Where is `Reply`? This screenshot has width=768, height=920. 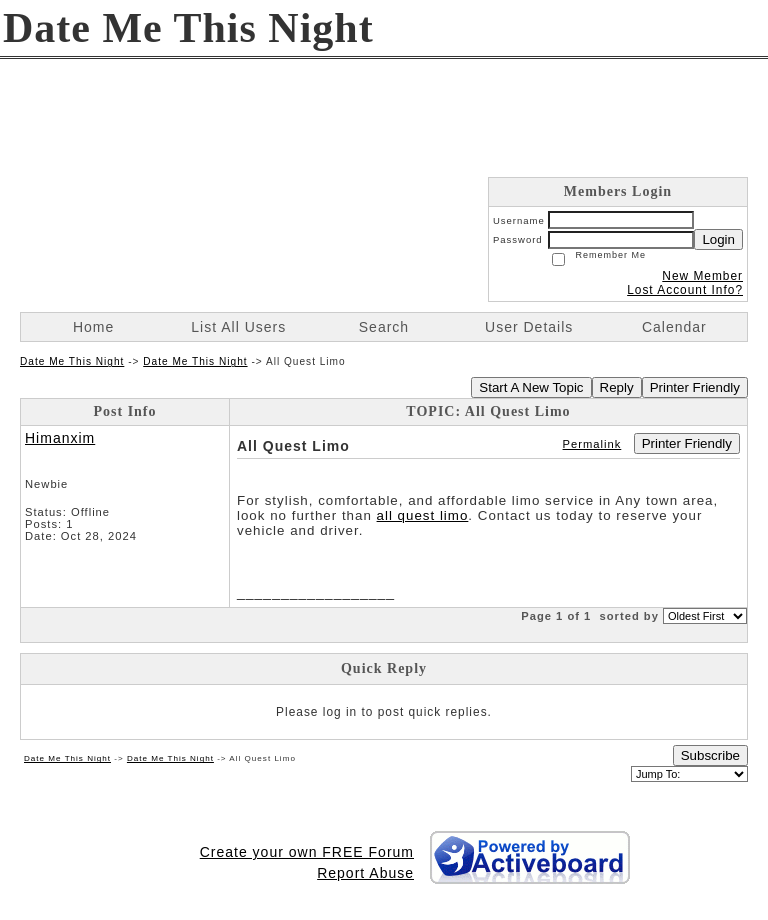 Reply is located at coordinates (617, 387).